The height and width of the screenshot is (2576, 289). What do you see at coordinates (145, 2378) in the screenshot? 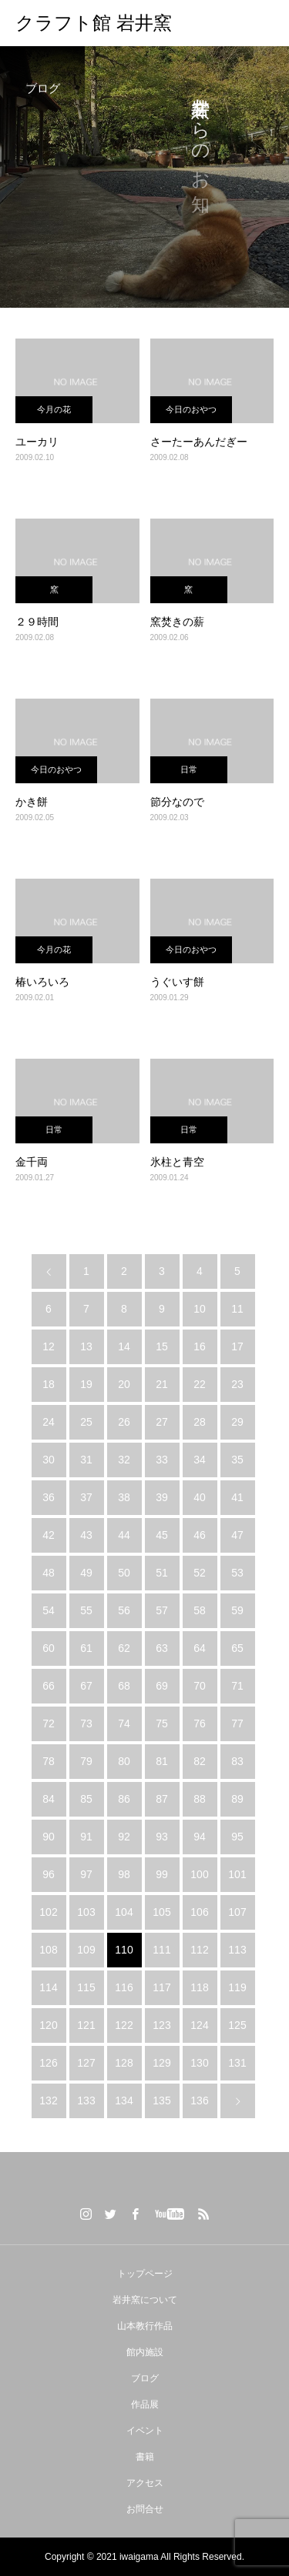
I see `ブログ` at bounding box center [145, 2378].